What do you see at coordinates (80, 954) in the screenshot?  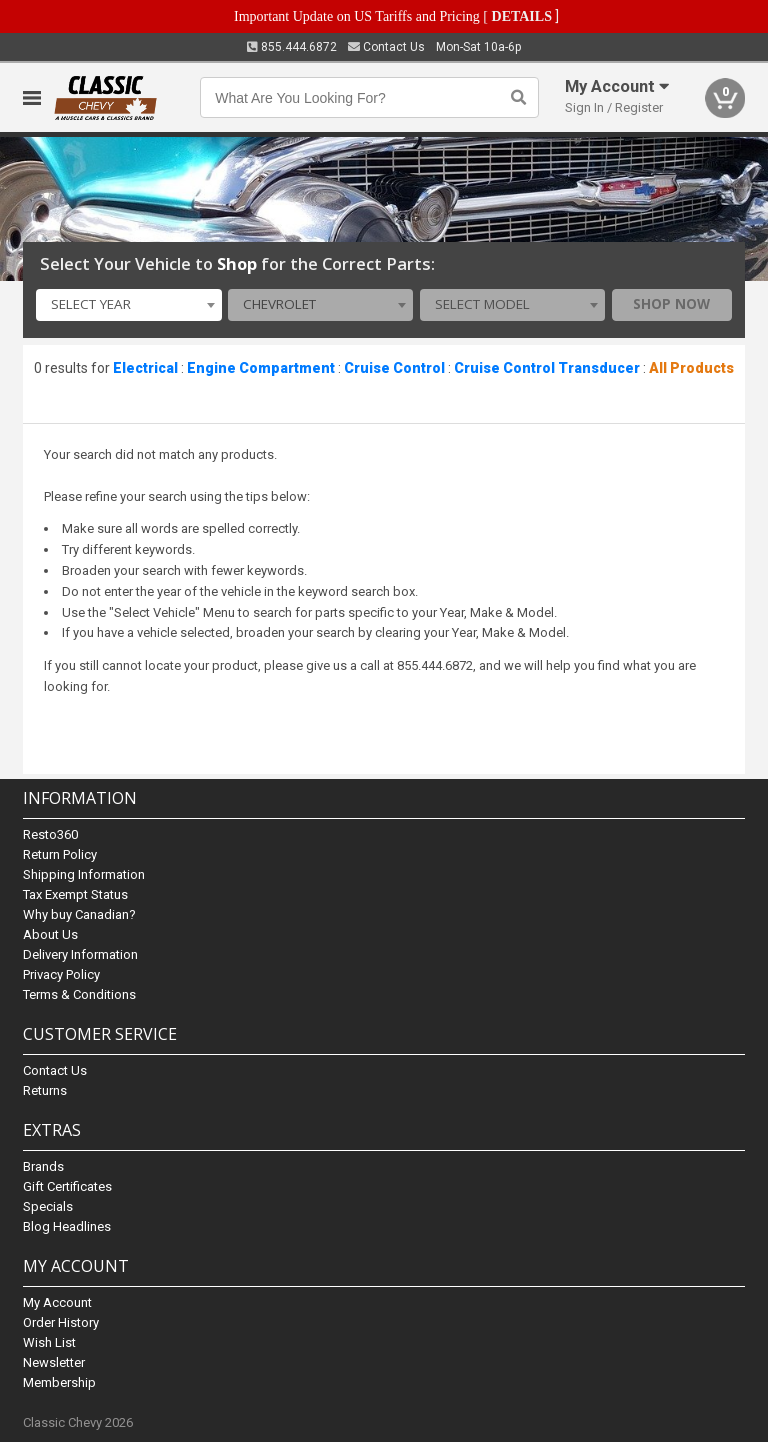 I see `Delivery Information` at bounding box center [80, 954].